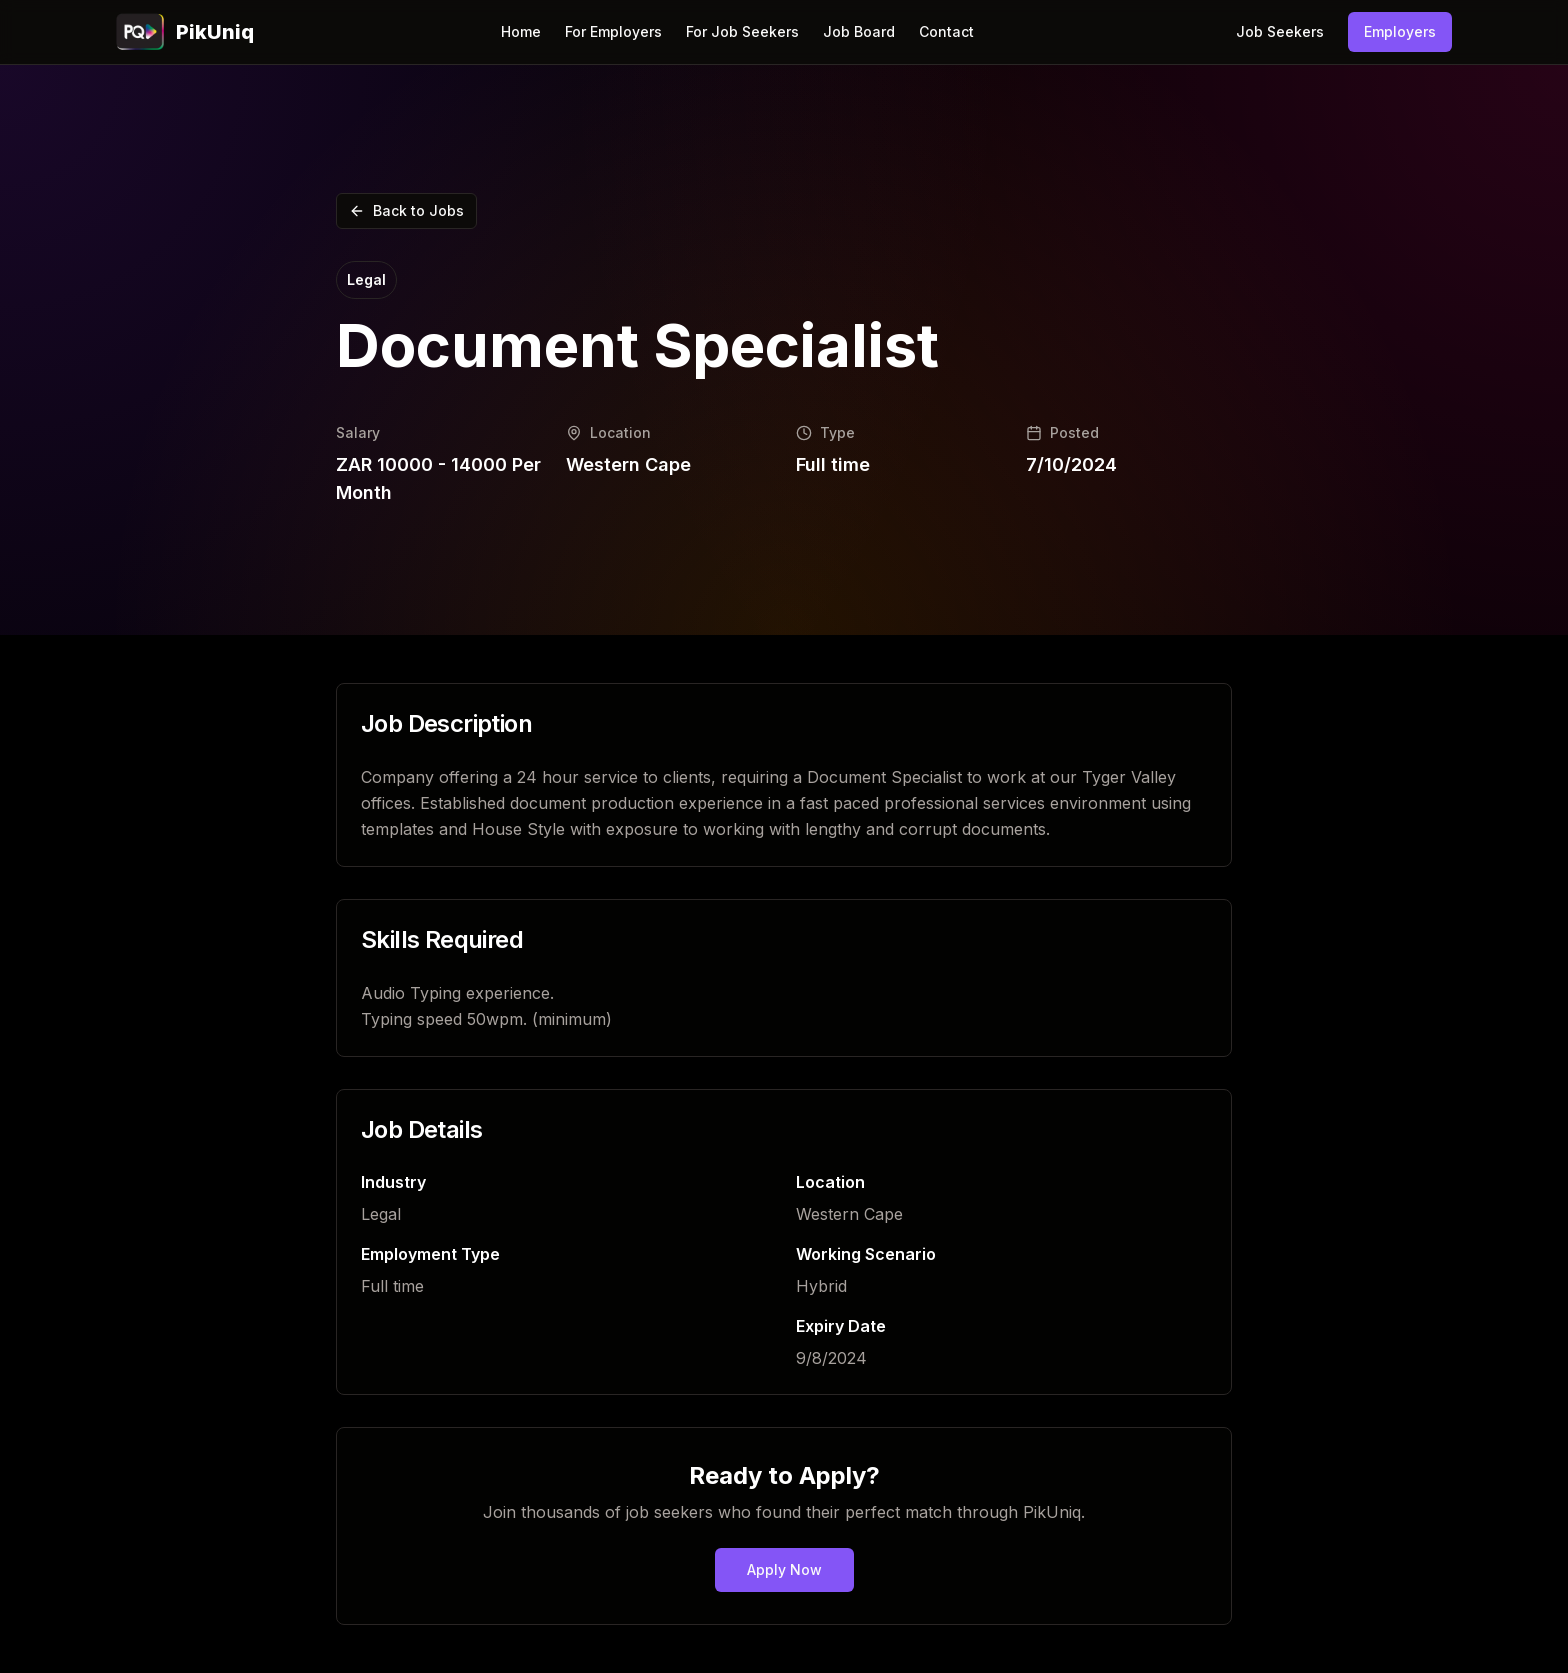  Describe the element at coordinates (859, 31) in the screenshot. I see `Job Board` at that location.